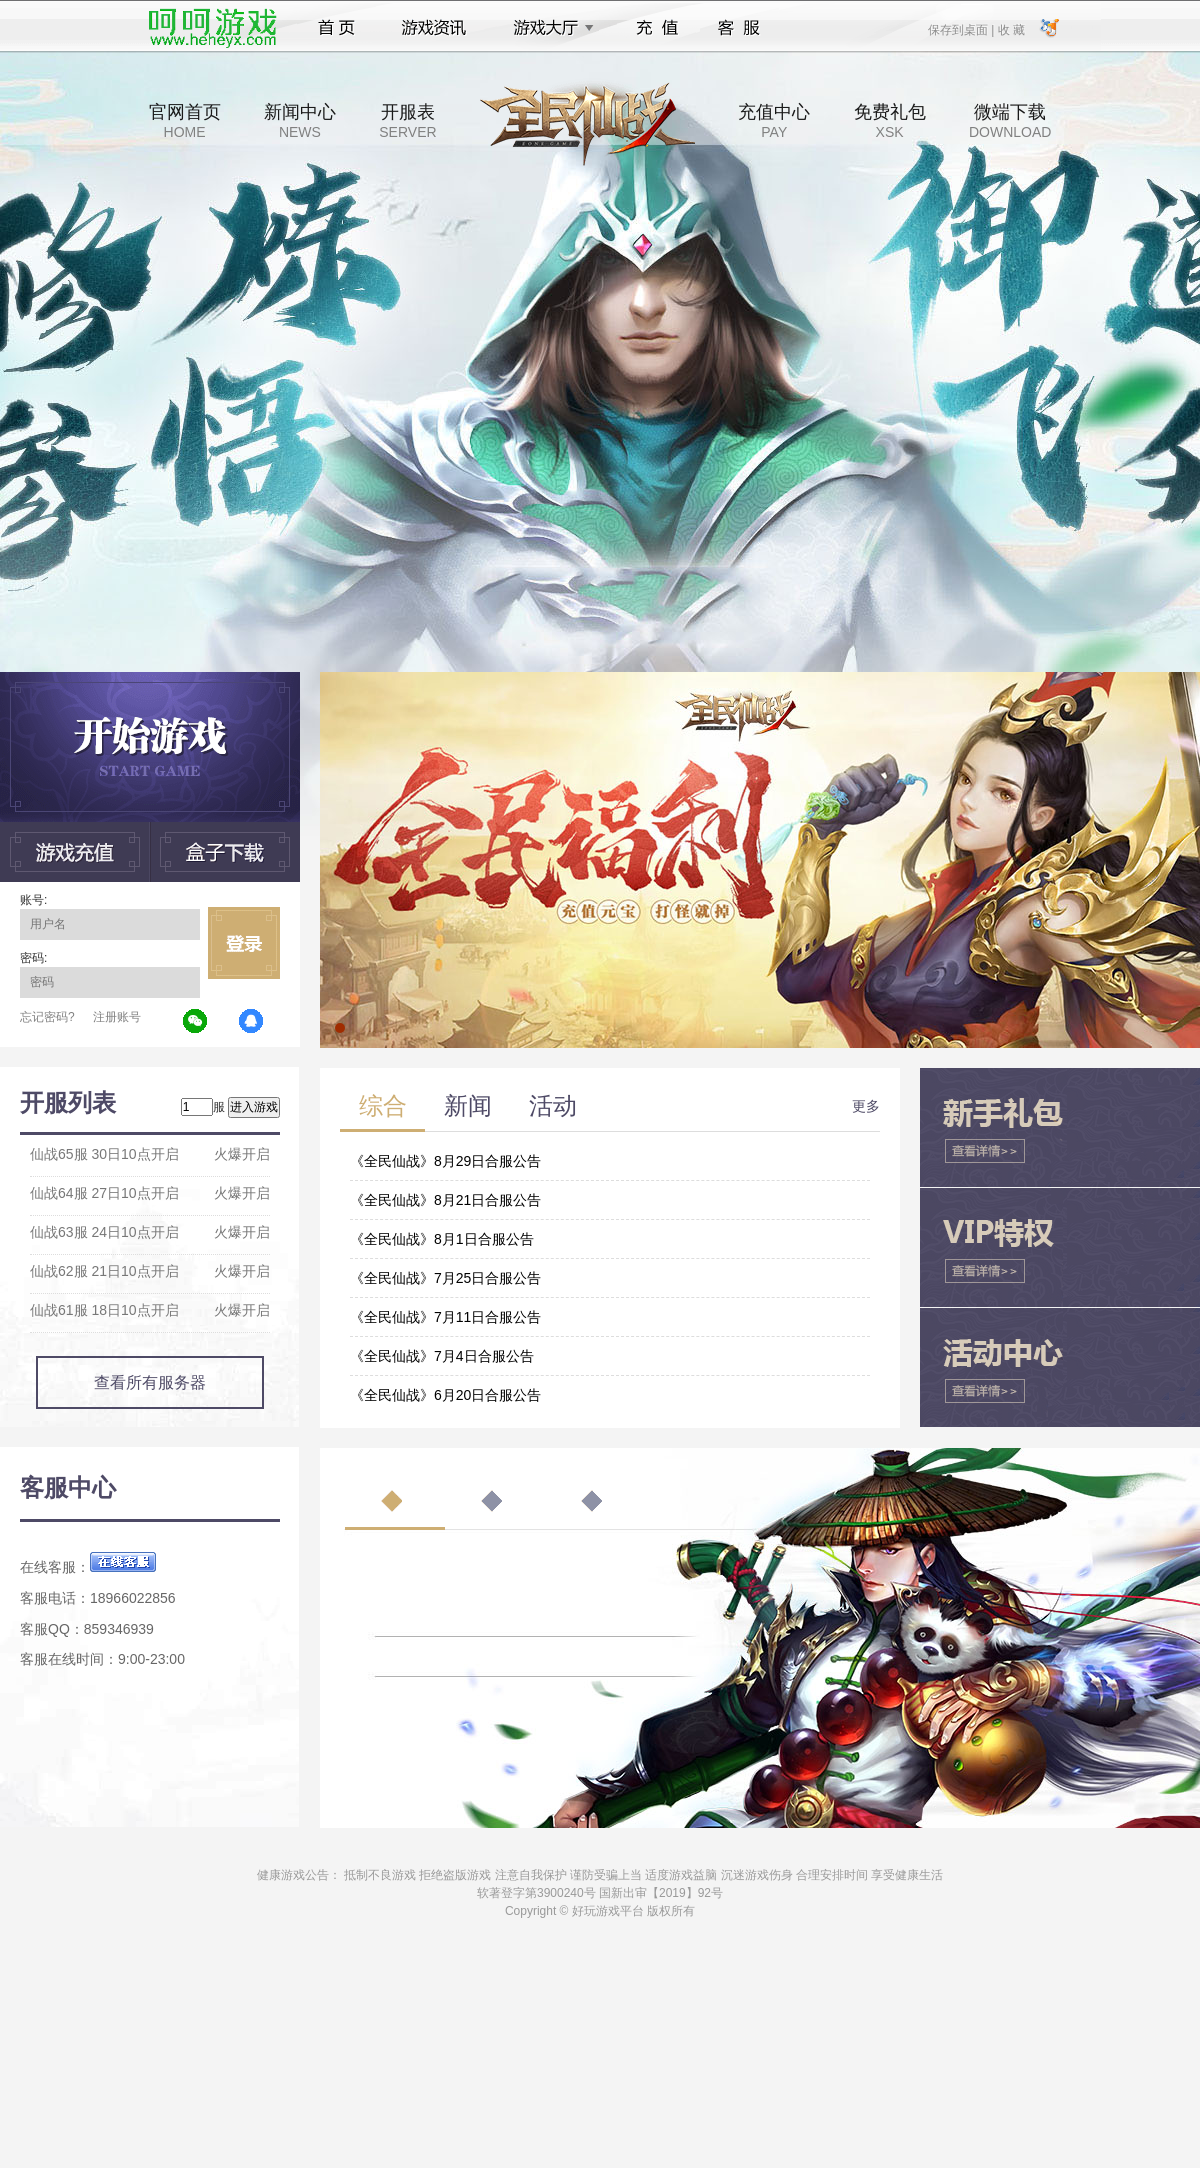  What do you see at coordinates (774, 121) in the screenshot?
I see `充值中心` at bounding box center [774, 121].